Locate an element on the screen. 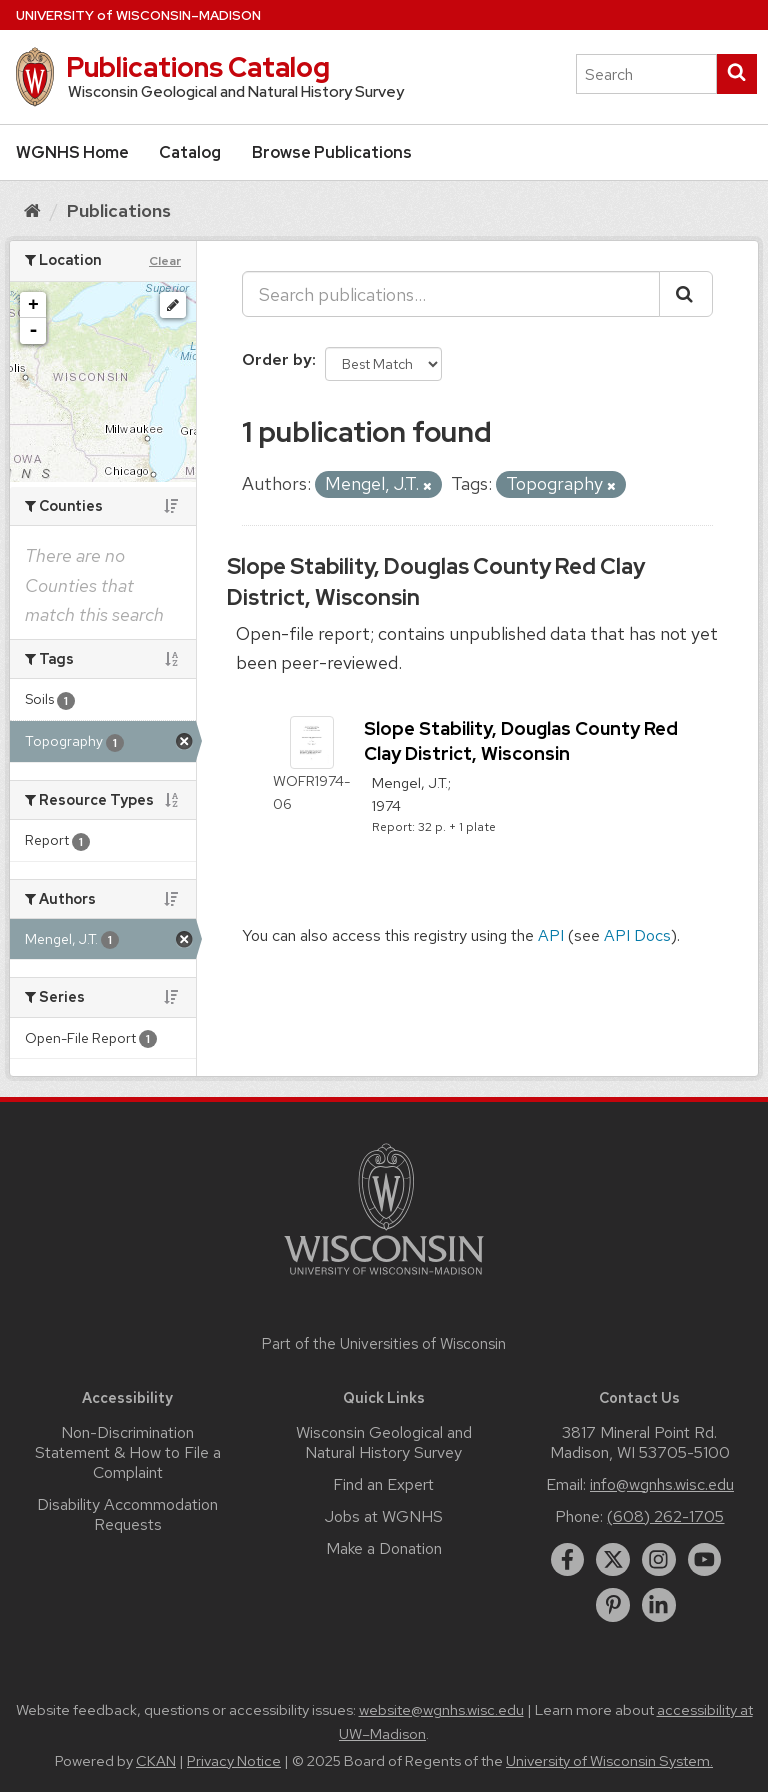 The height and width of the screenshot is (1792, 768). [youtube] is located at coordinates (705, 1560).